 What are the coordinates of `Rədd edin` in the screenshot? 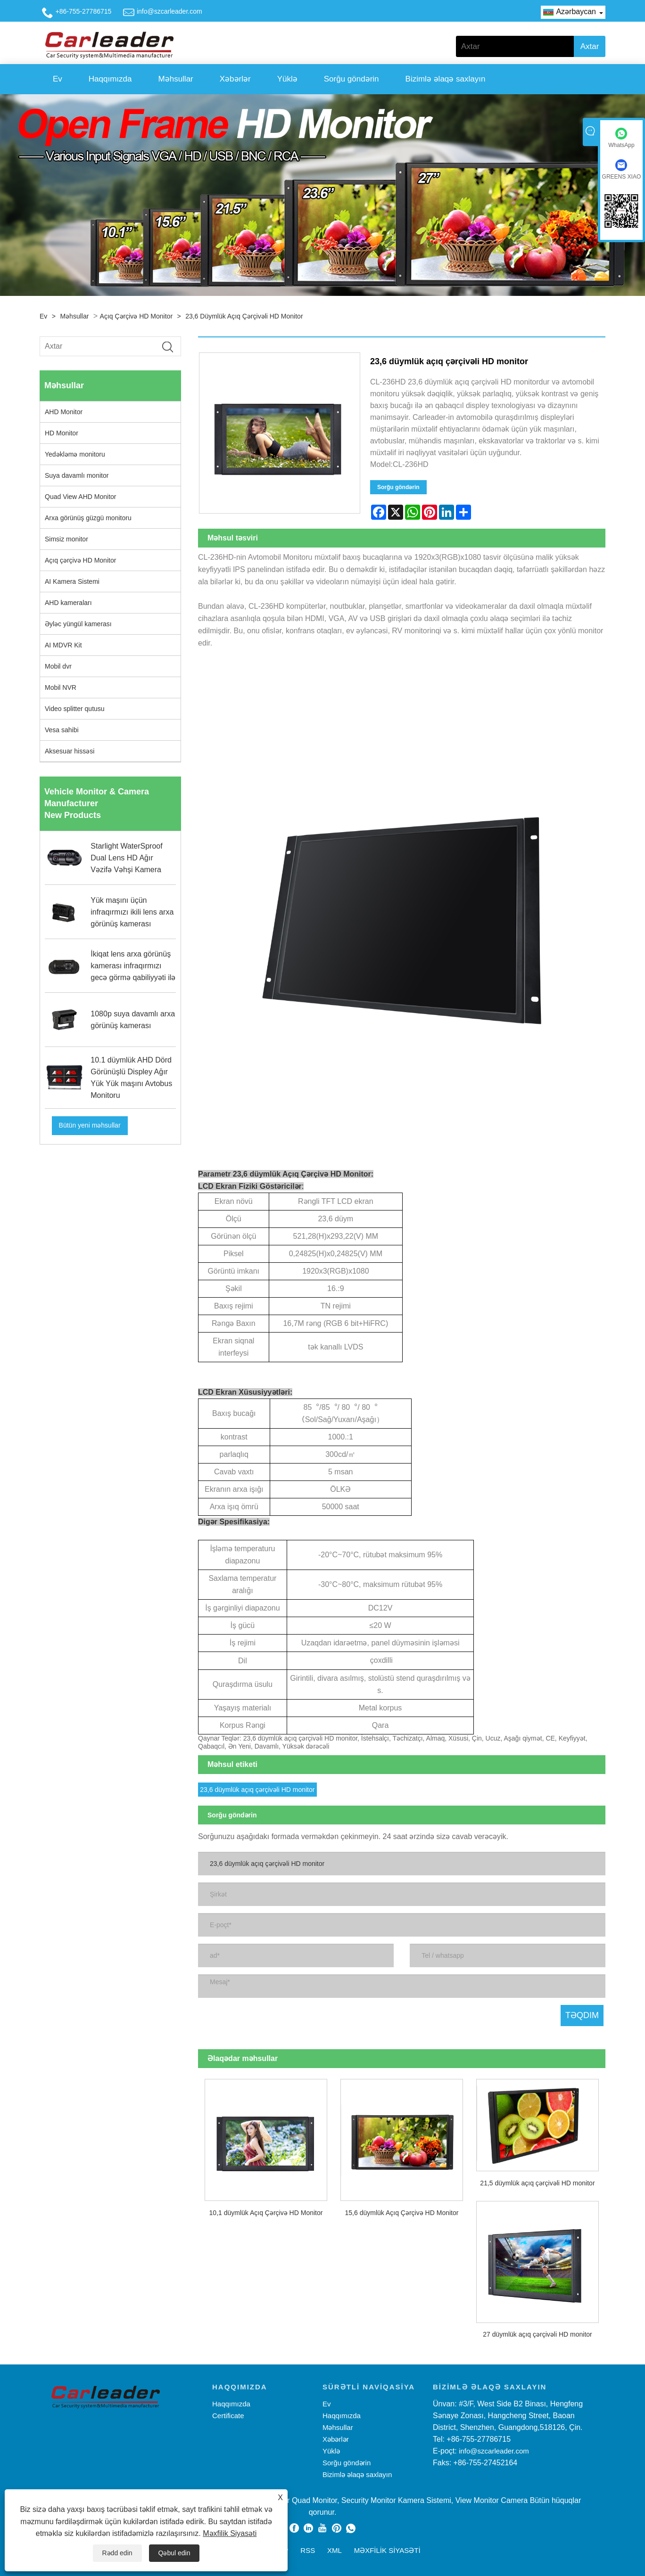 It's located at (117, 2553).